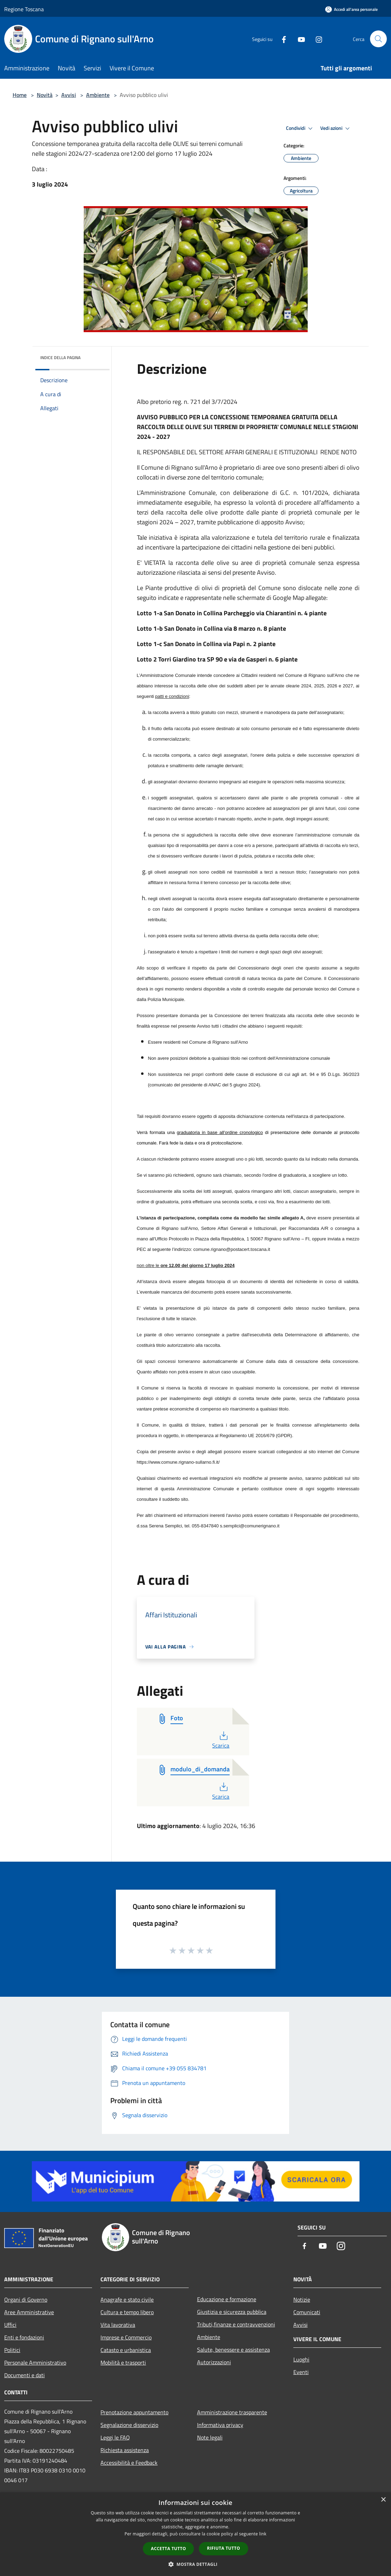 This screenshot has width=391, height=2576. Describe the element at coordinates (300, 128) in the screenshot. I see `Condividi` at that location.